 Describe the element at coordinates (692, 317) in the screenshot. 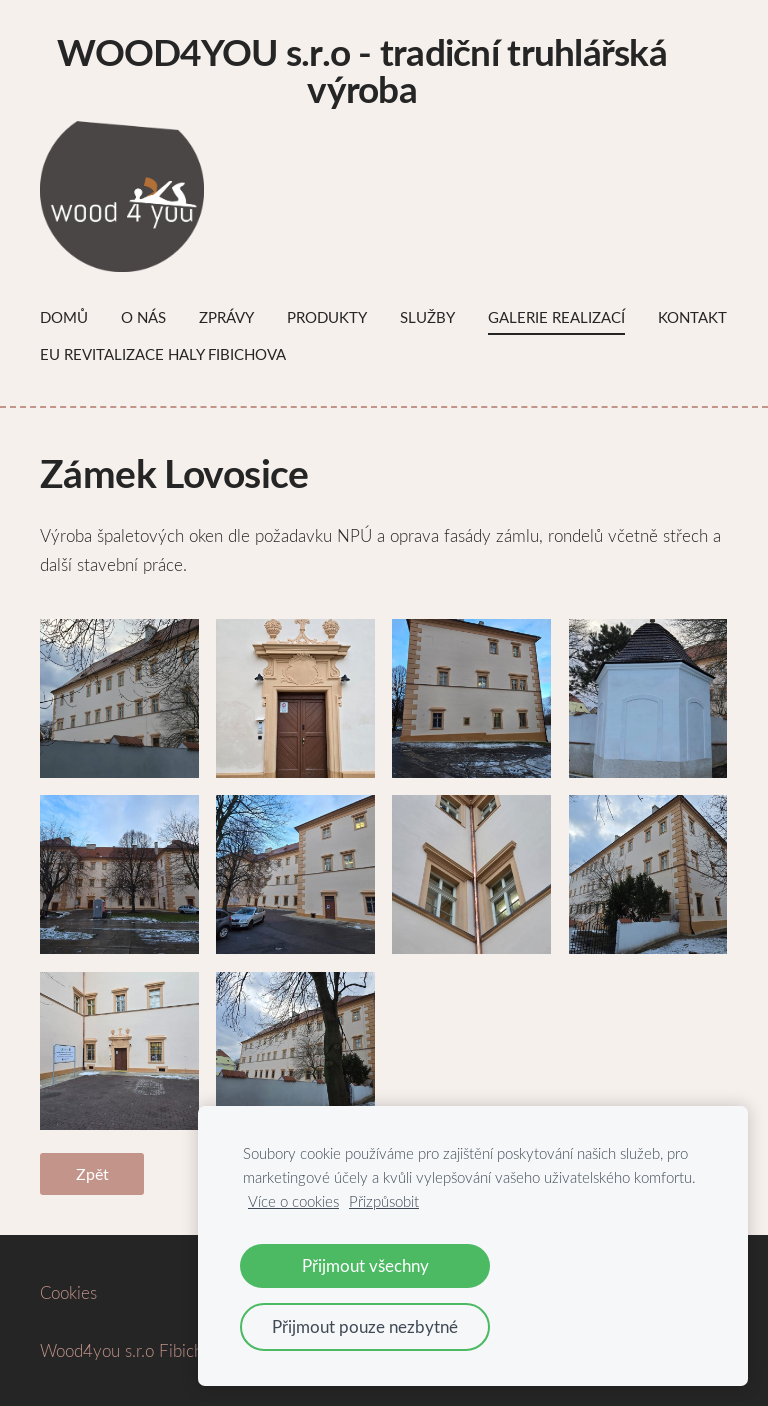

I see `Kontakt [menuitem]` at that location.